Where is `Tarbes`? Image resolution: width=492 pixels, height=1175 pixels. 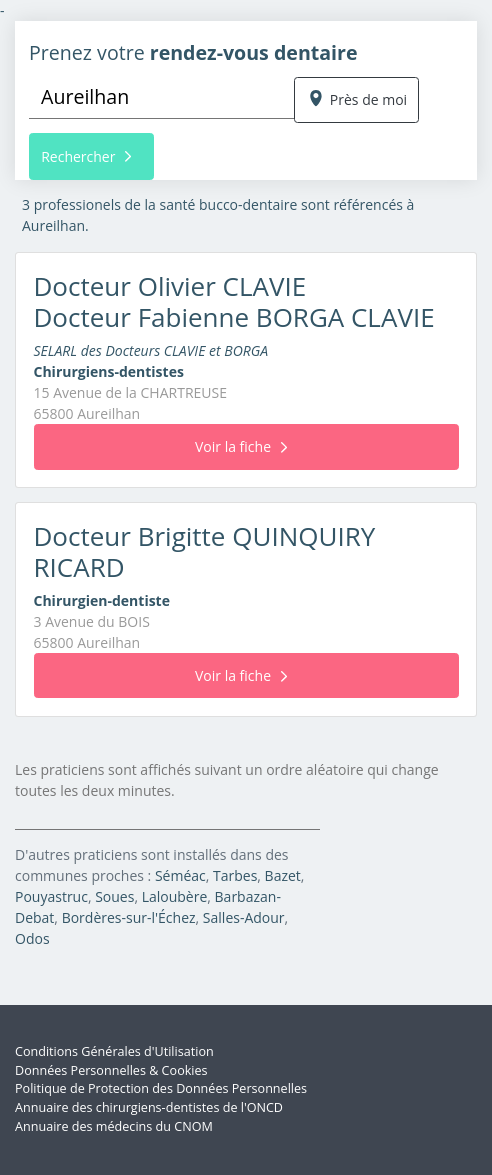
Tarbes is located at coordinates (235, 875).